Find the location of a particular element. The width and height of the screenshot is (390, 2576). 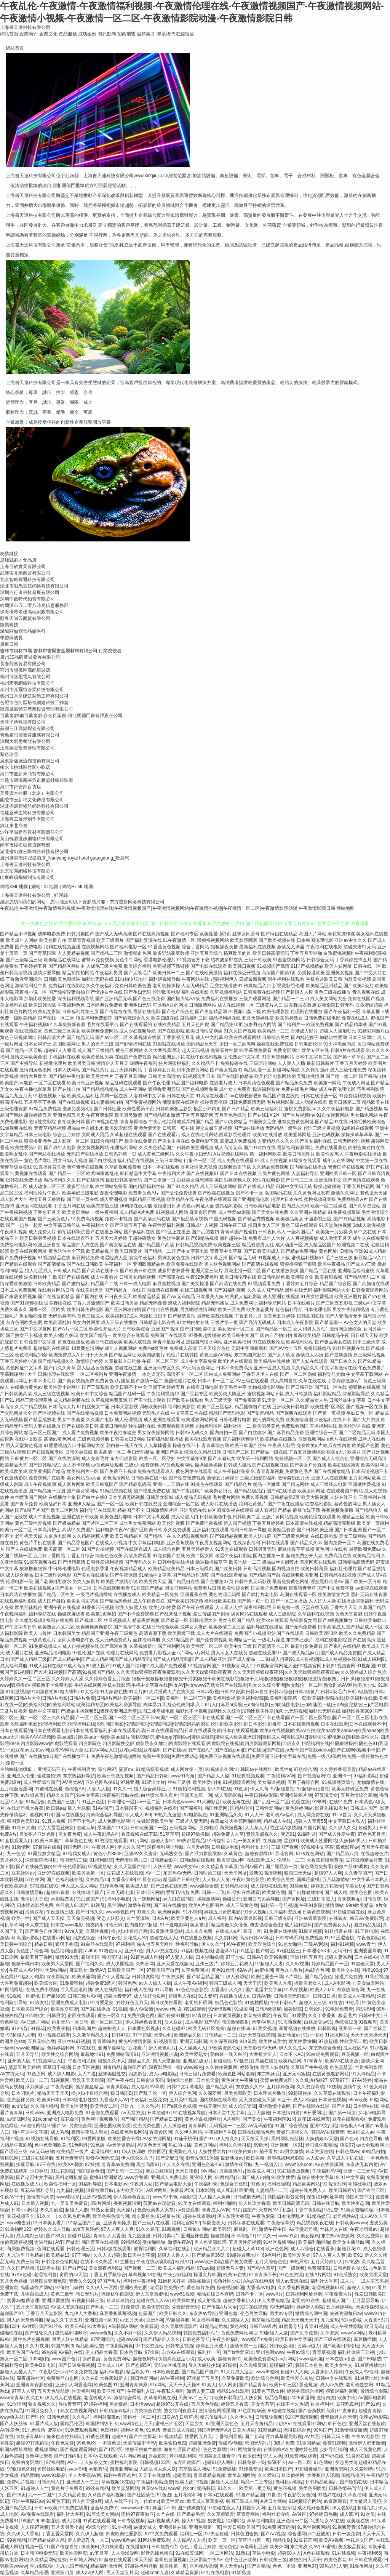

日韩伦理在线影院 is located at coordinates (56, 1374).